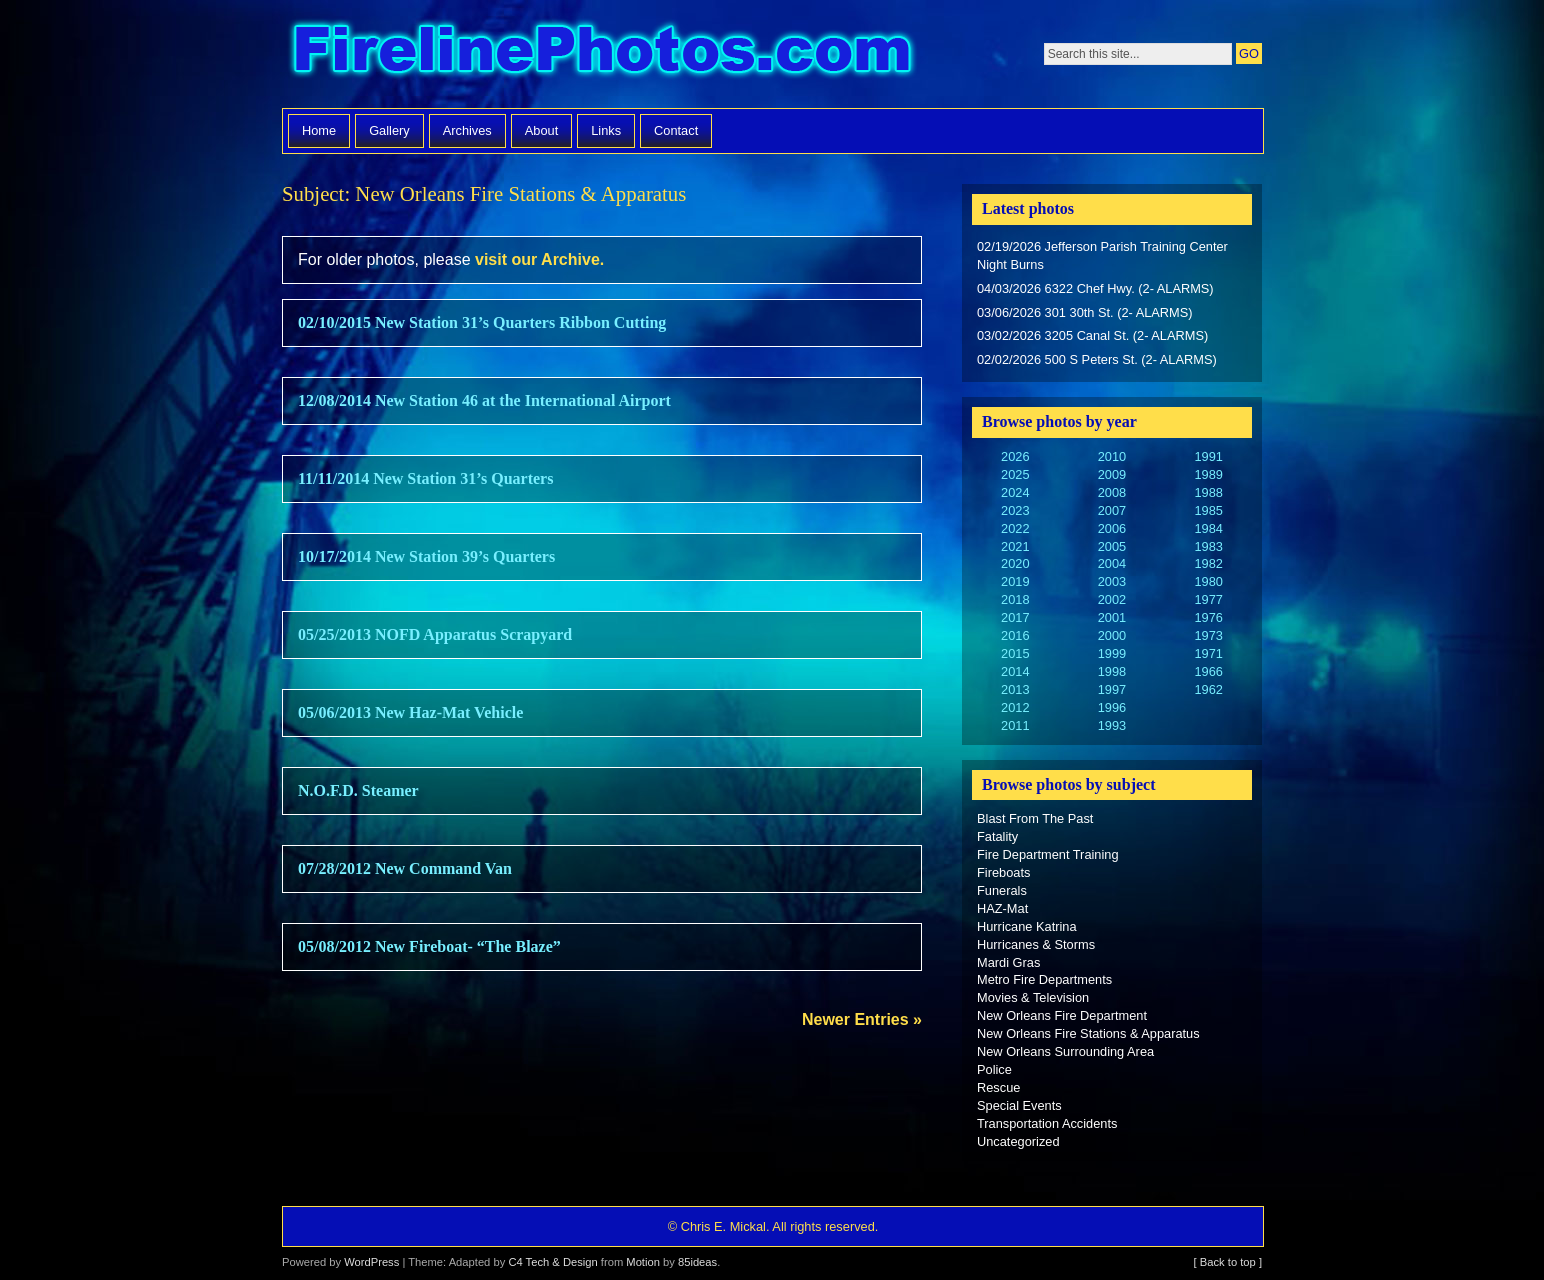 Image resolution: width=1544 pixels, height=1280 pixels. I want to click on [ Back to top ], so click(1228, 1262).